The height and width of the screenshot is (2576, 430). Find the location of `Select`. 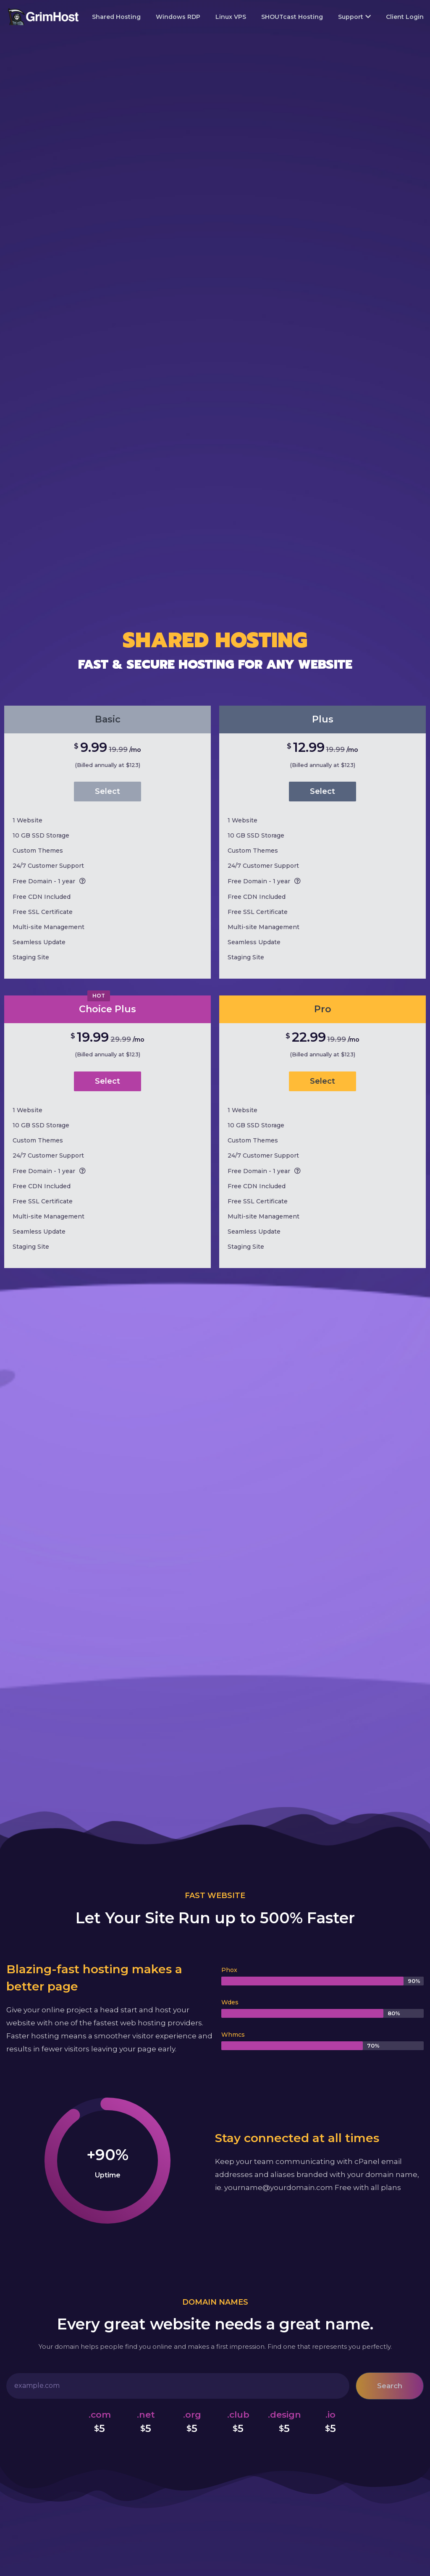

Select is located at coordinates (107, 791).